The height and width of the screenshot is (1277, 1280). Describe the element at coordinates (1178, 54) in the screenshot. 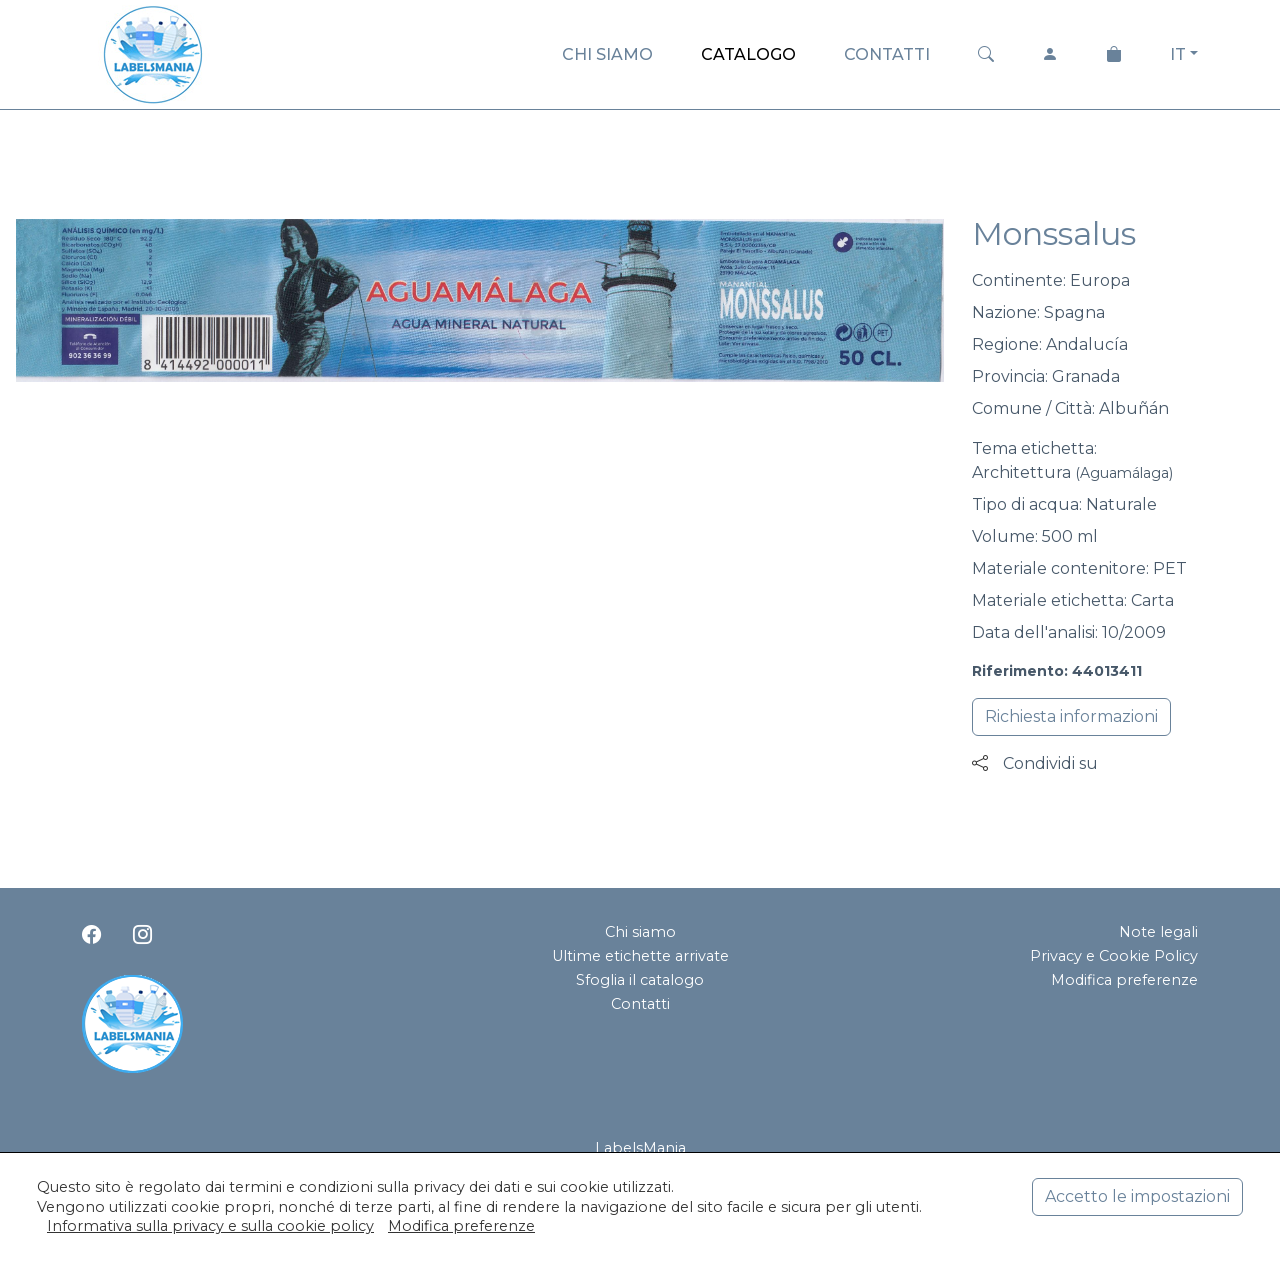

I see `IT [button]` at that location.